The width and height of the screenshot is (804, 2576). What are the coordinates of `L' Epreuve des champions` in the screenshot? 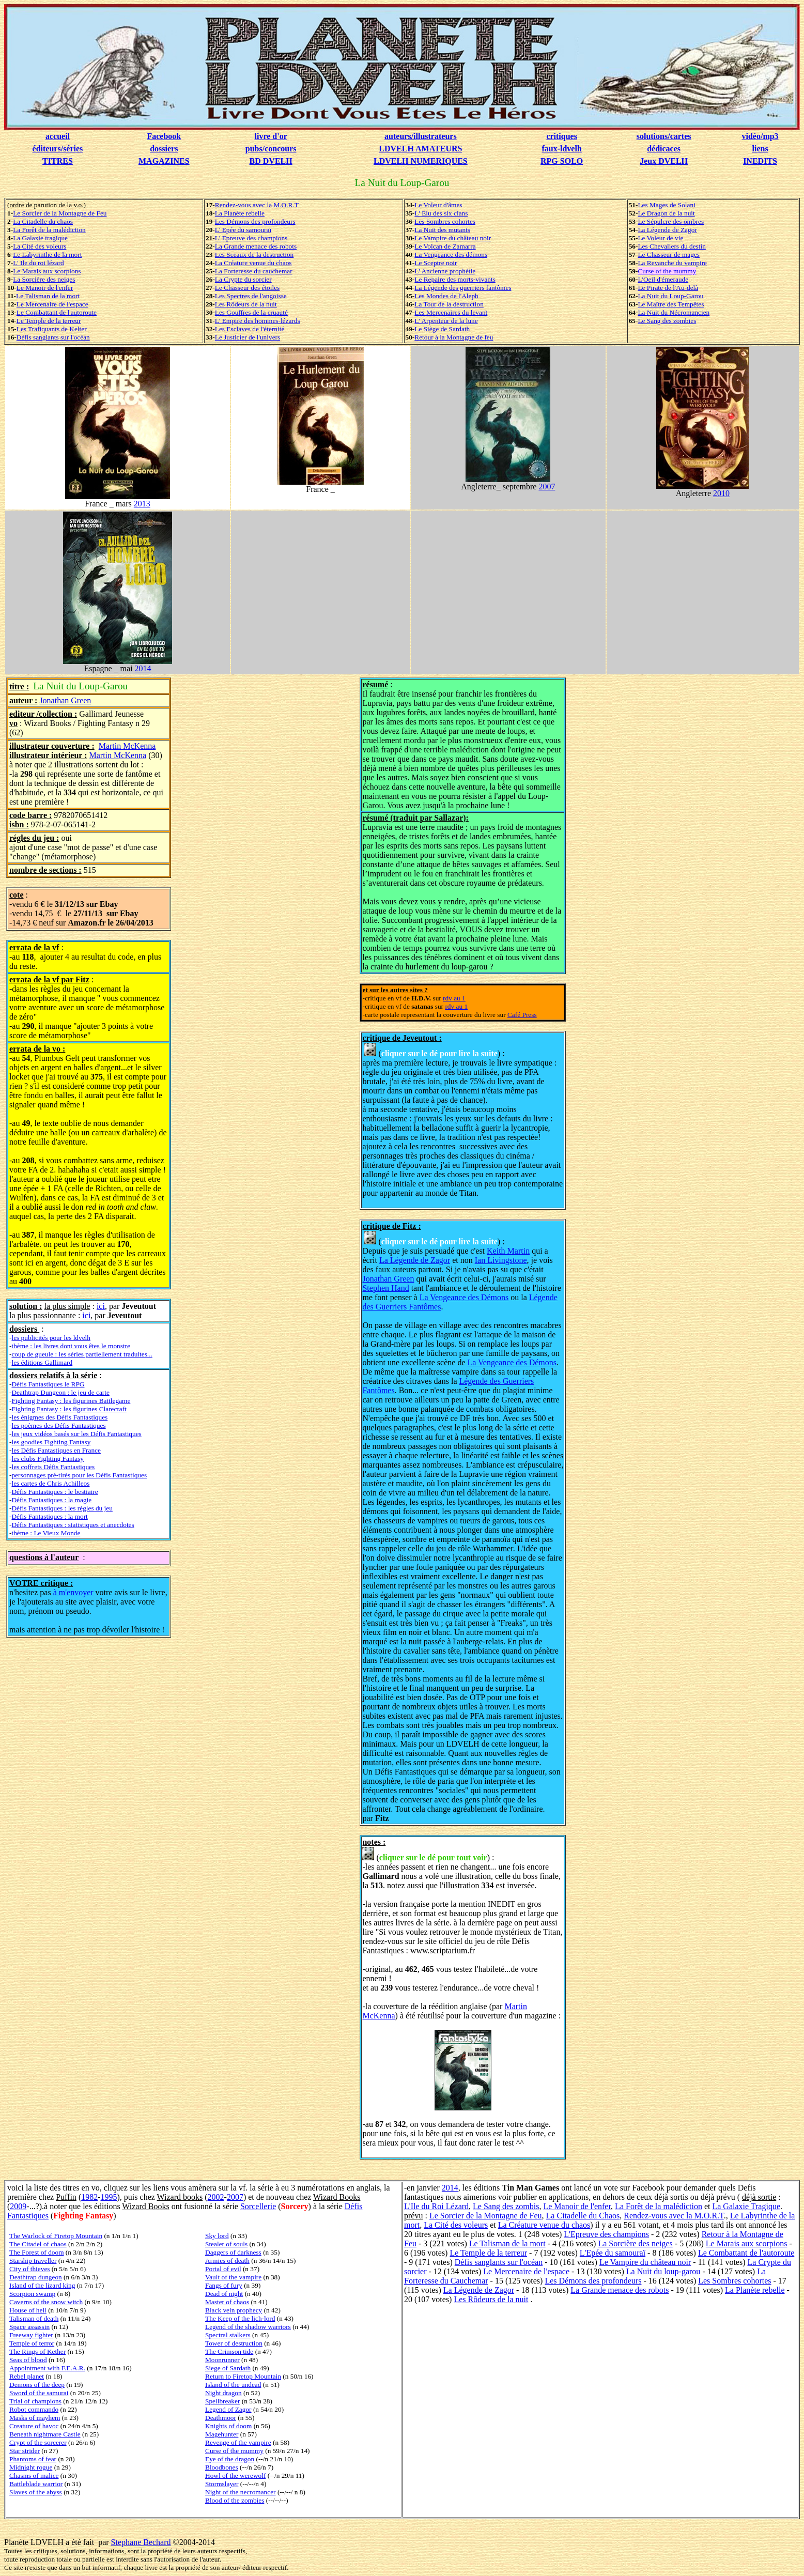 It's located at (251, 238).